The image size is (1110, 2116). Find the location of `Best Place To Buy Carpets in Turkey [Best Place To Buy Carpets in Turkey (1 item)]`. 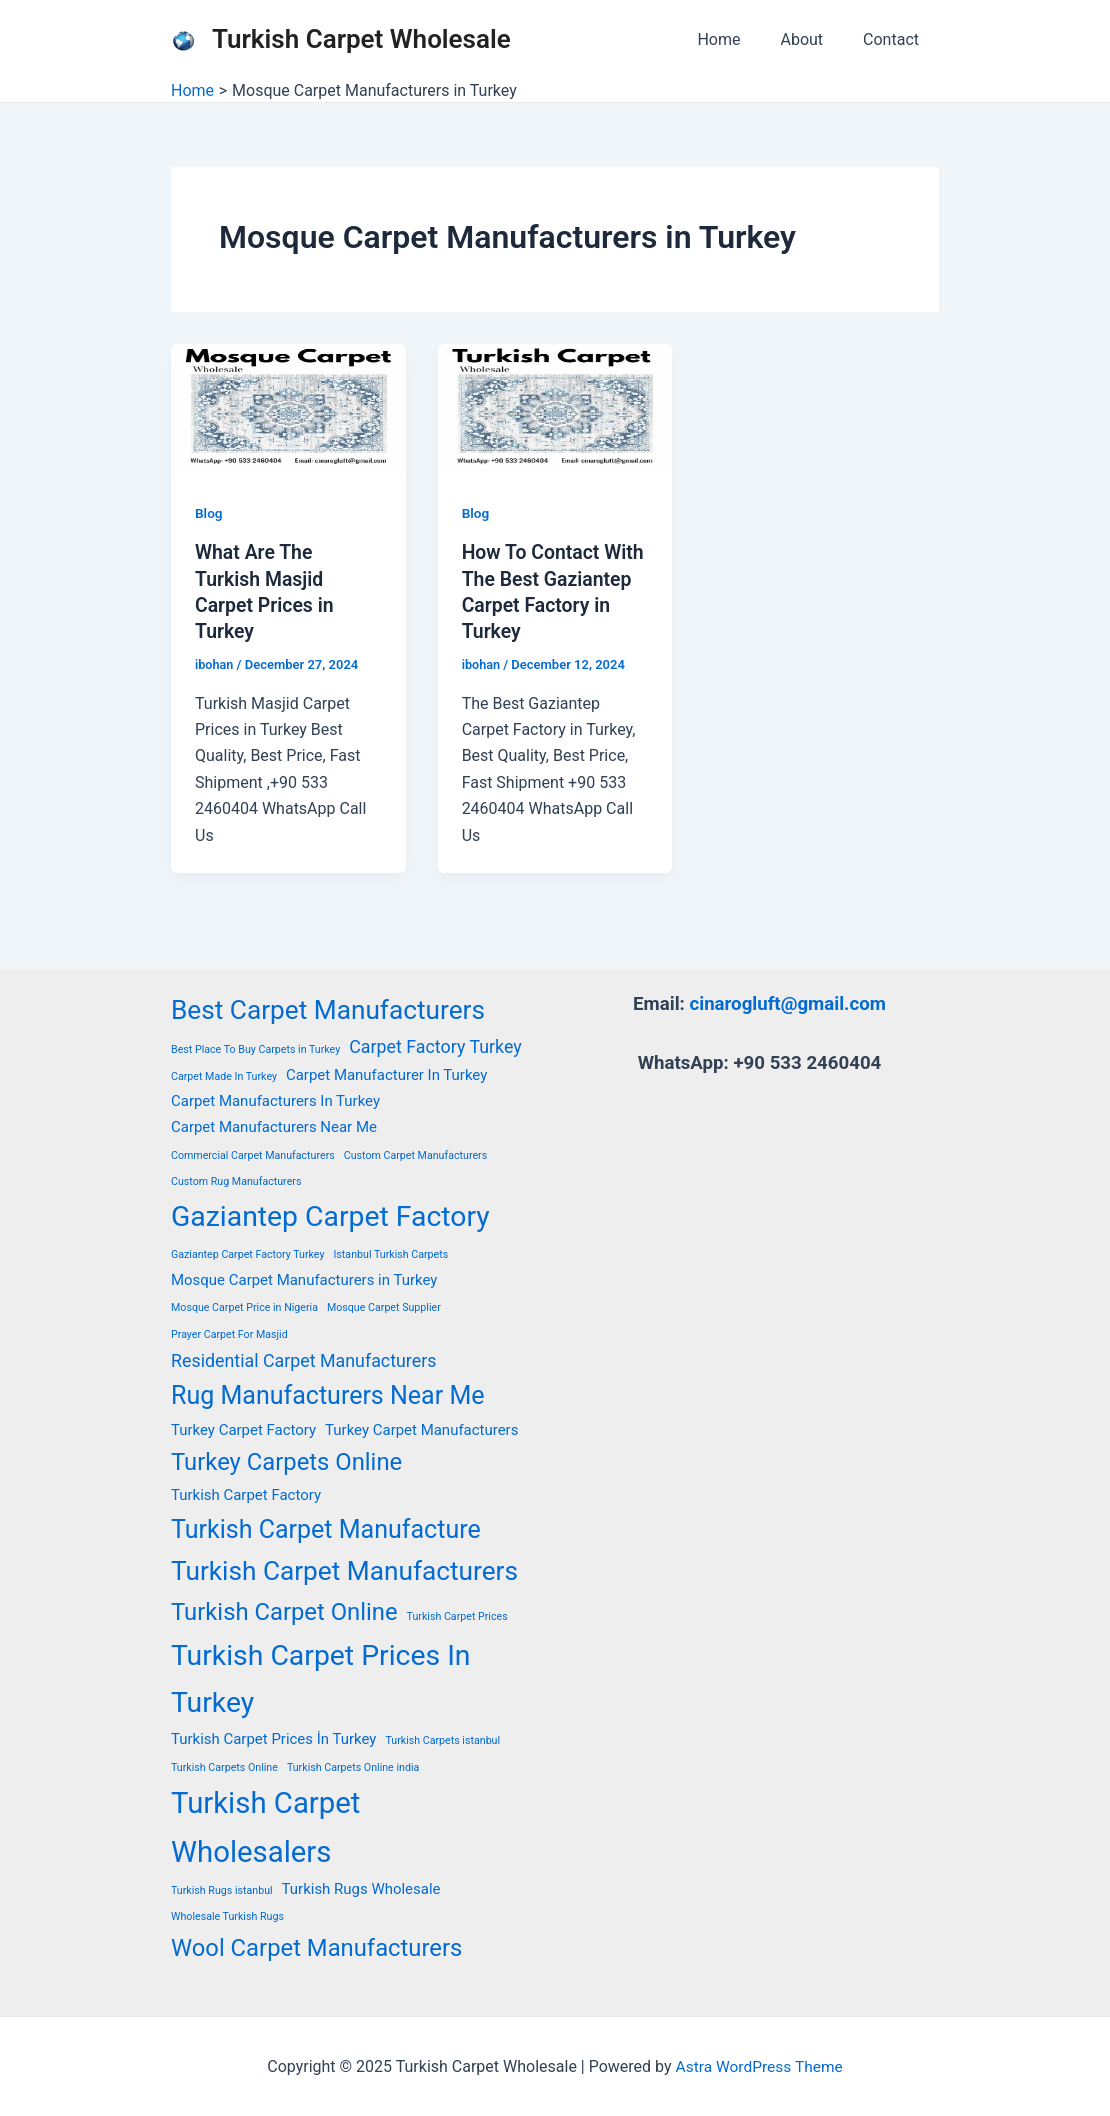

Best Place To Buy Carpets in Turkey [Best Place To Buy Carpets in Turkey (1 item)] is located at coordinates (255, 1048).